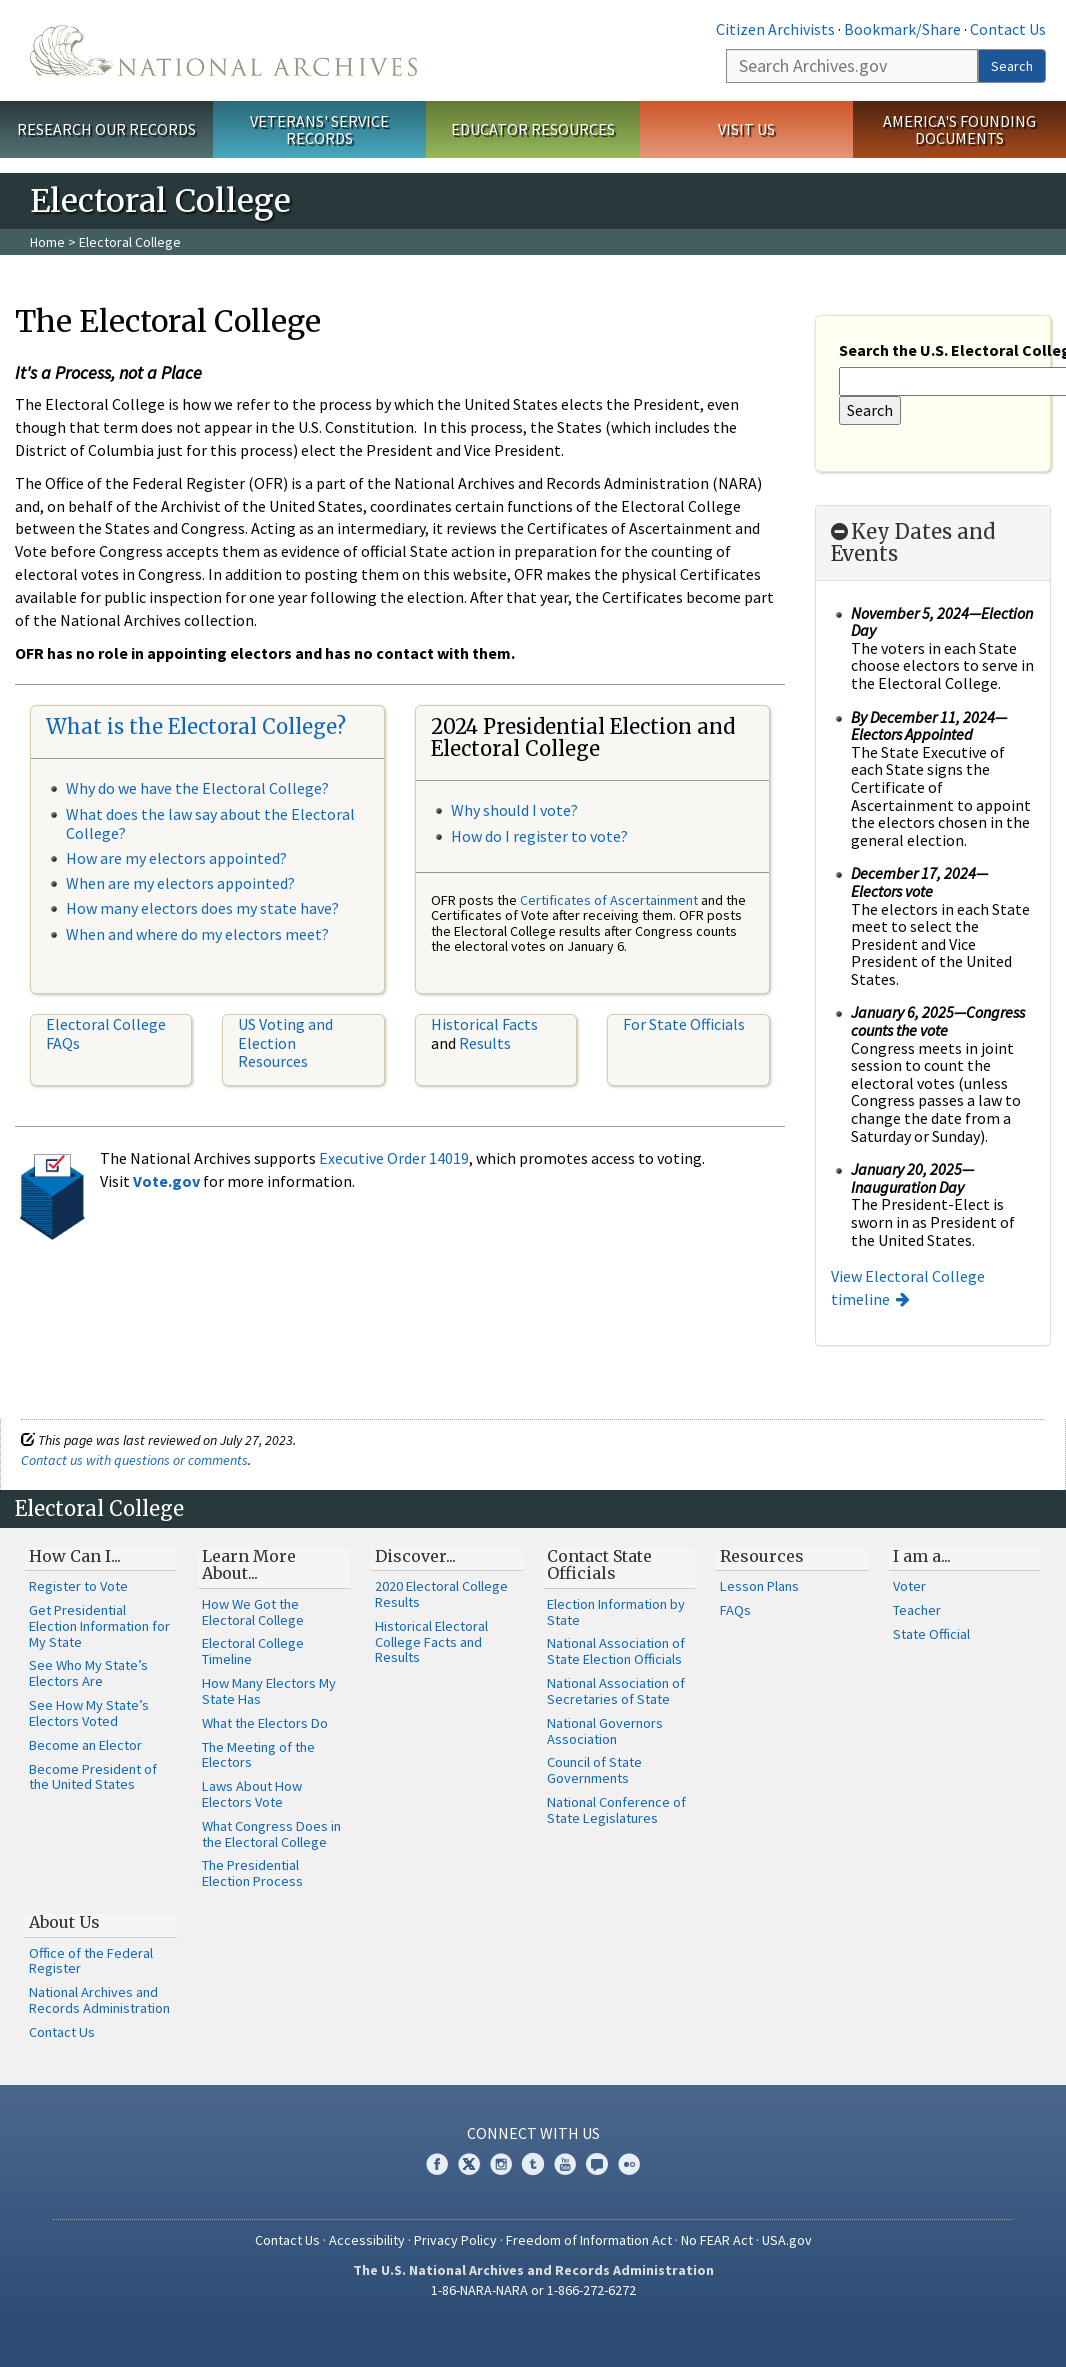  I want to click on Register to Vote, so click(78, 1586).